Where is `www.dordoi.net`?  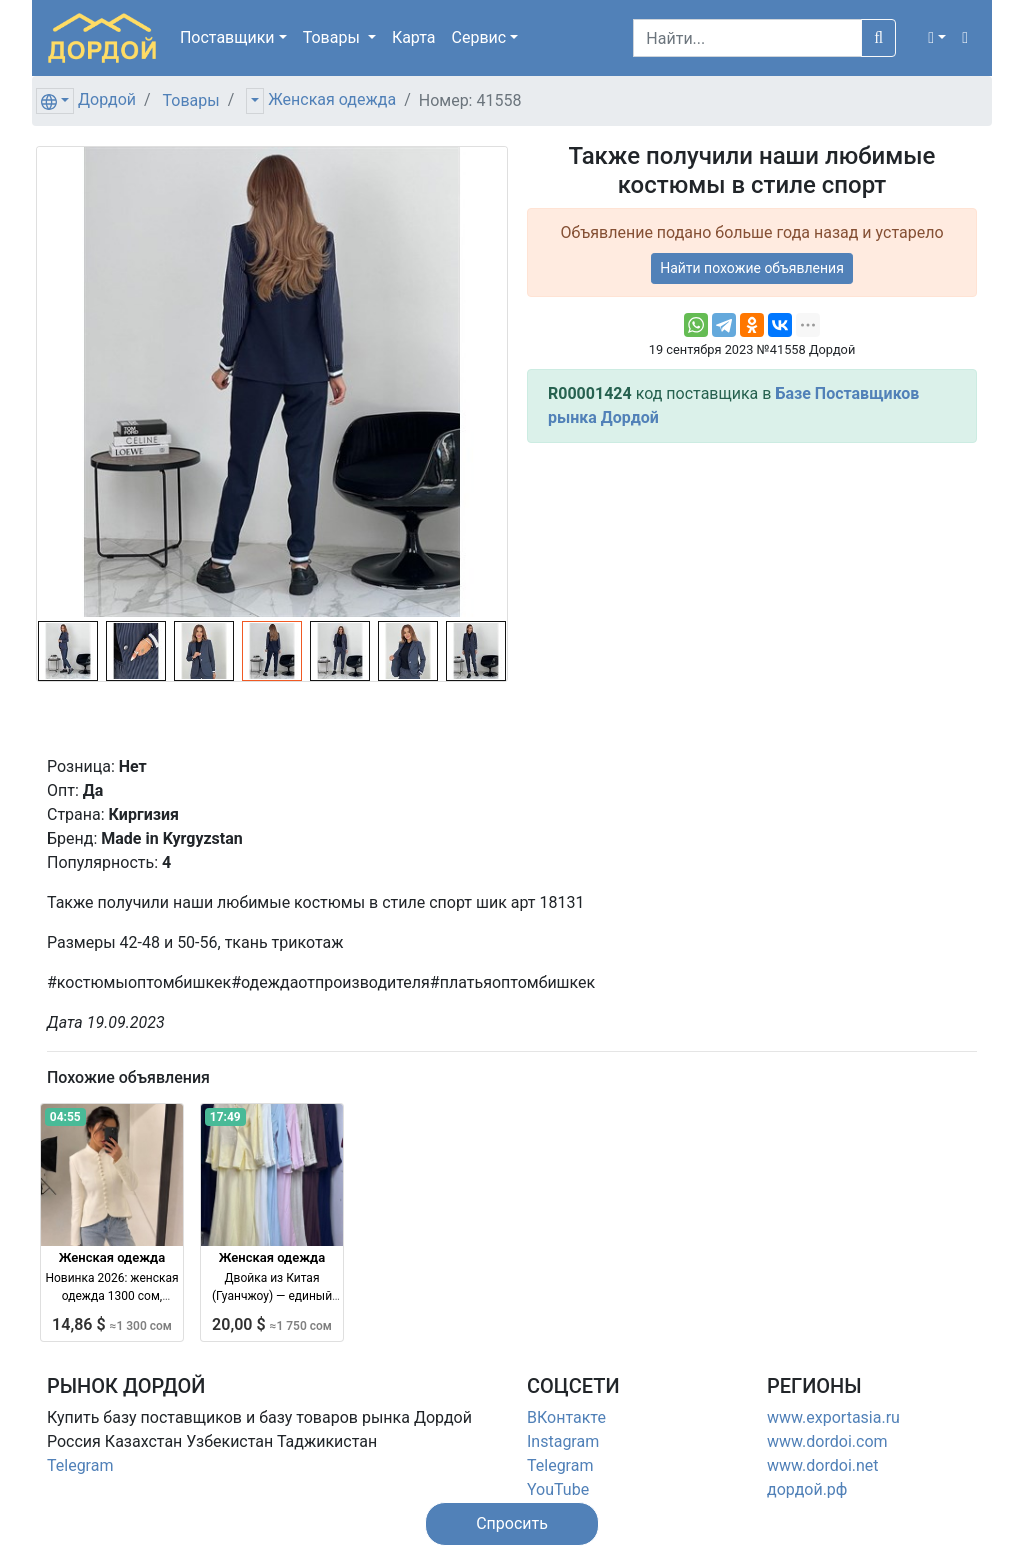
www.dordoi.net is located at coordinates (823, 1465).